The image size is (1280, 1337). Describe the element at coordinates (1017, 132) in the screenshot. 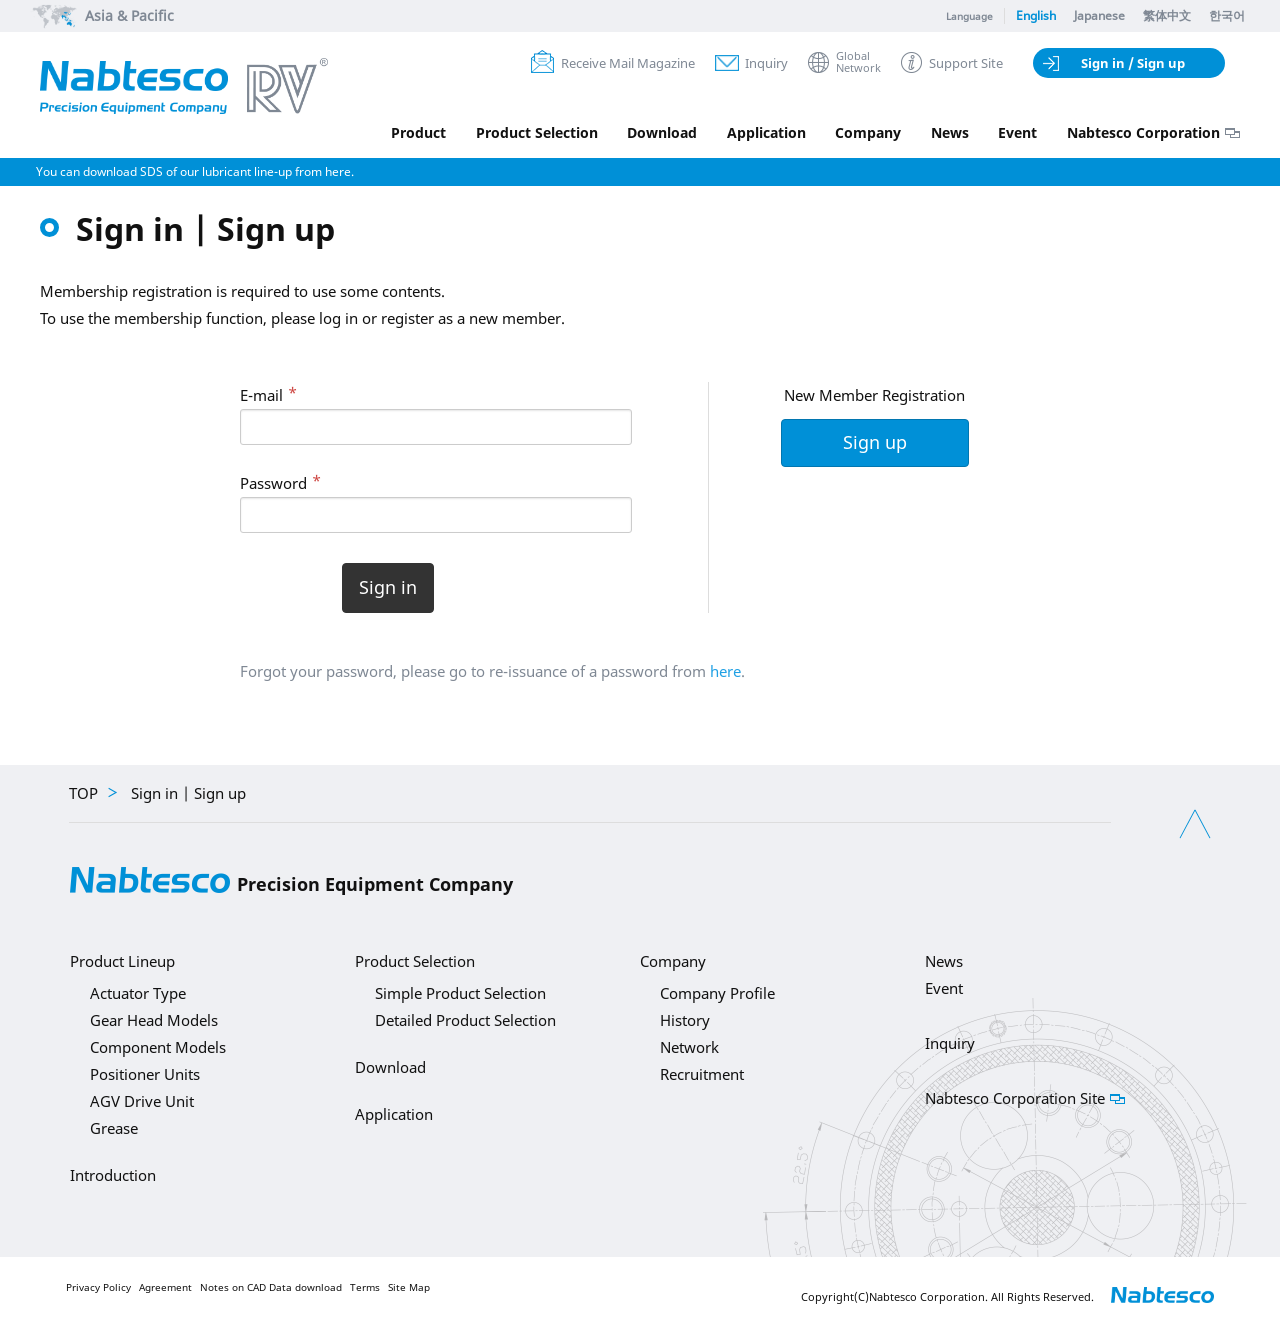

I see `Event` at that location.